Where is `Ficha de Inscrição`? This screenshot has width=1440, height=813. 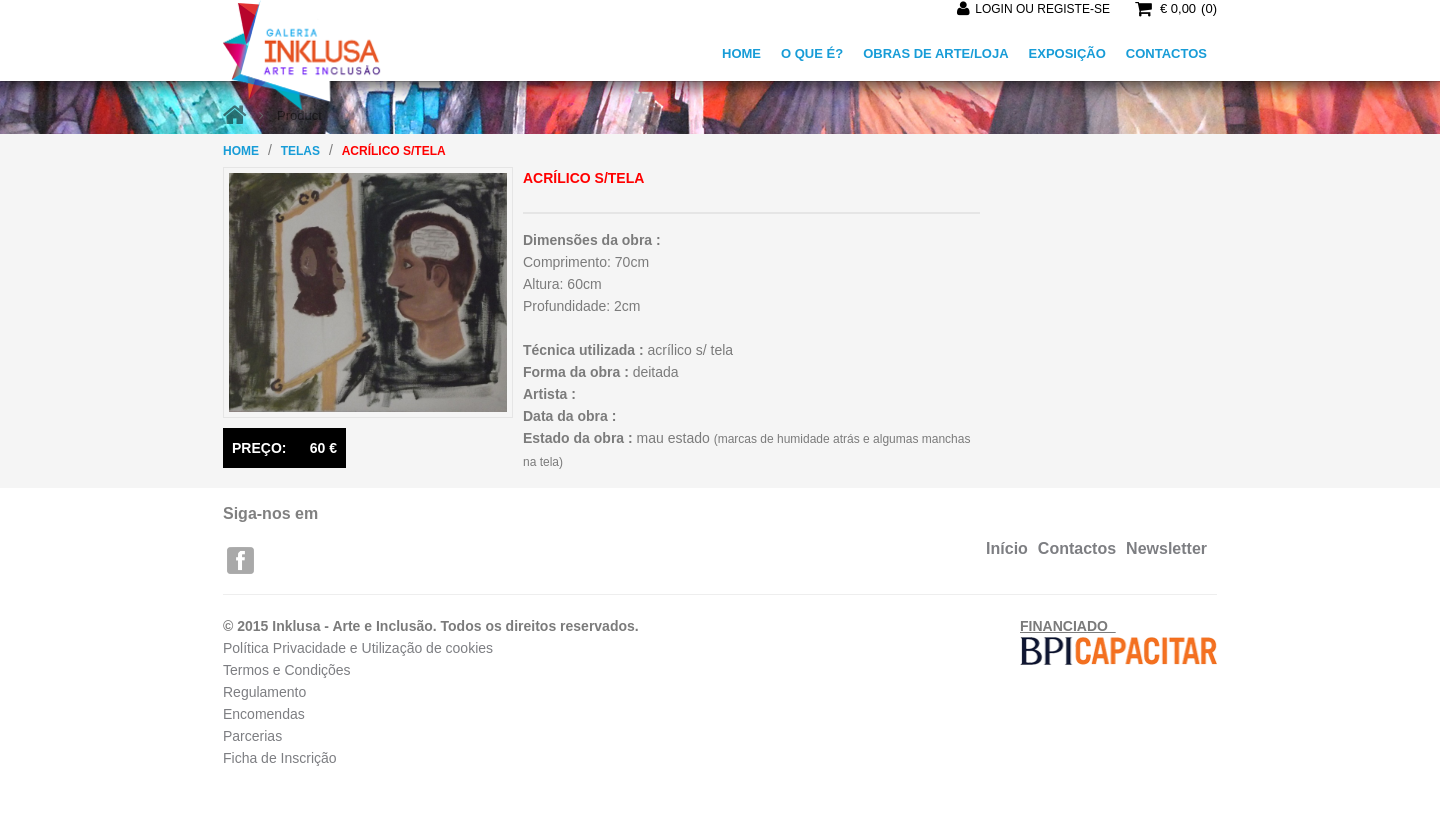
Ficha de Inscrição is located at coordinates (280, 758).